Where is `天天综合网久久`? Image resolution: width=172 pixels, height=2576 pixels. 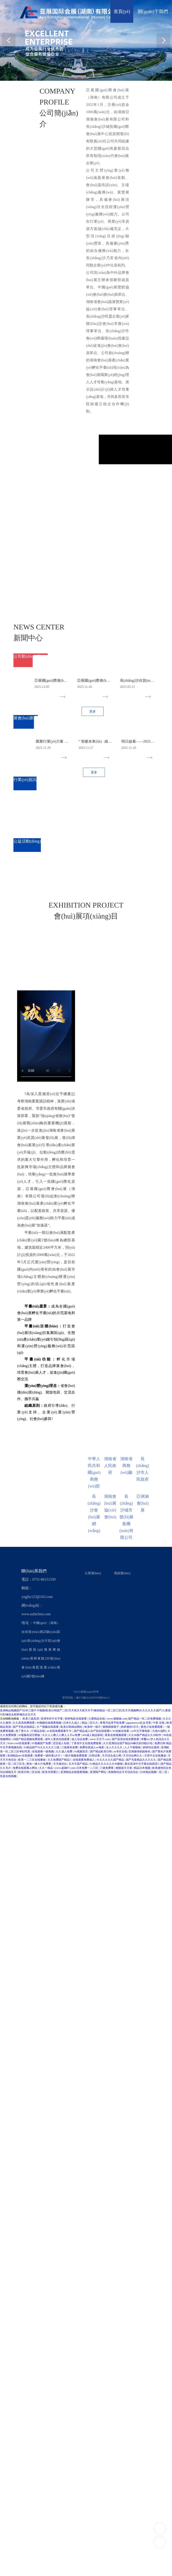
天天综合网久久 is located at coordinates (133, 1759).